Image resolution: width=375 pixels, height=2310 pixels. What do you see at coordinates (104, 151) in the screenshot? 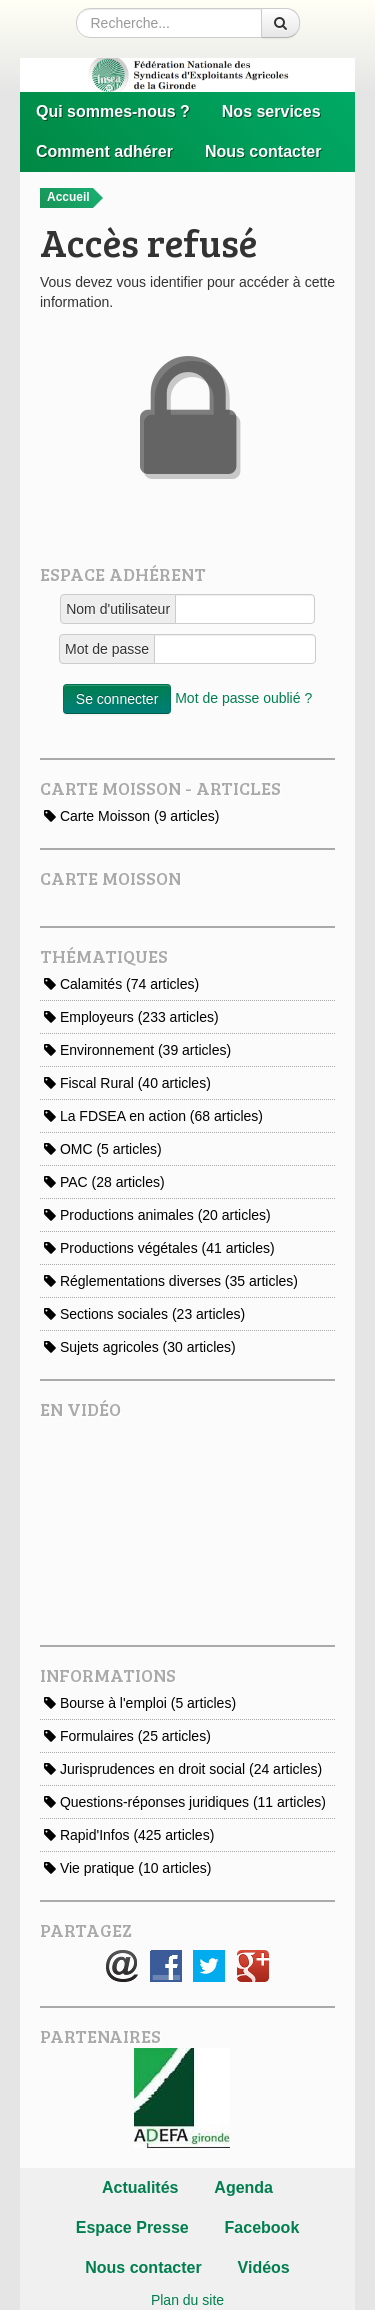
I see `Comment adhérer` at bounding box center [104, 151].